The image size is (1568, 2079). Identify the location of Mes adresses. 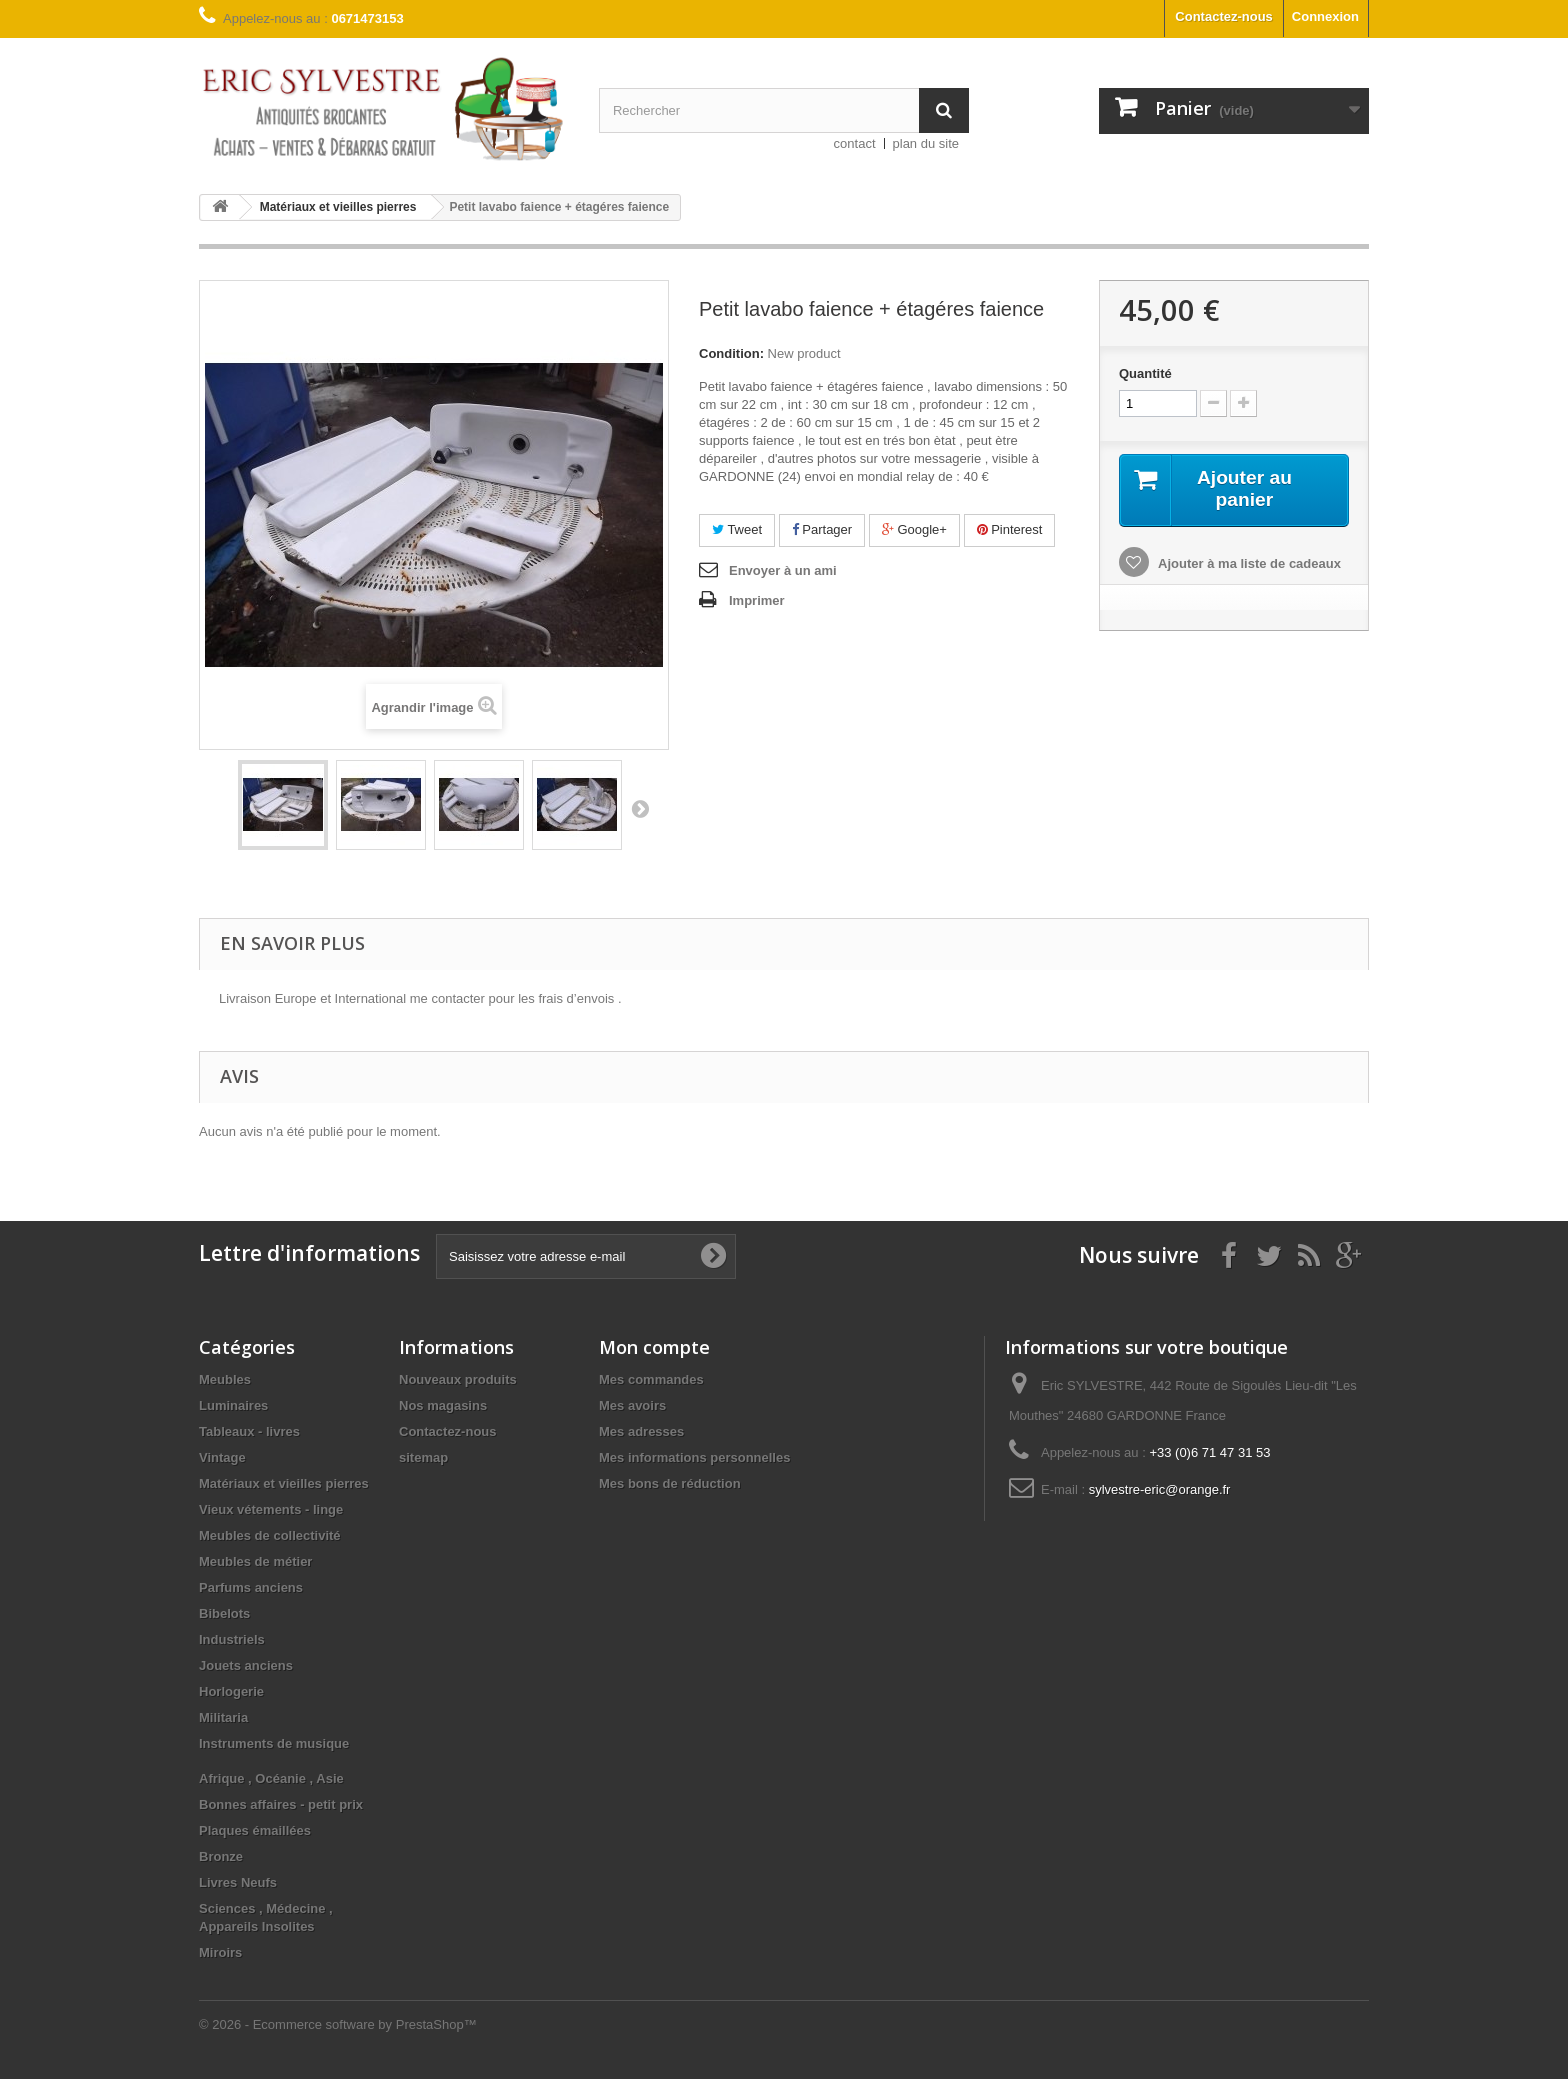
(641, 1431).